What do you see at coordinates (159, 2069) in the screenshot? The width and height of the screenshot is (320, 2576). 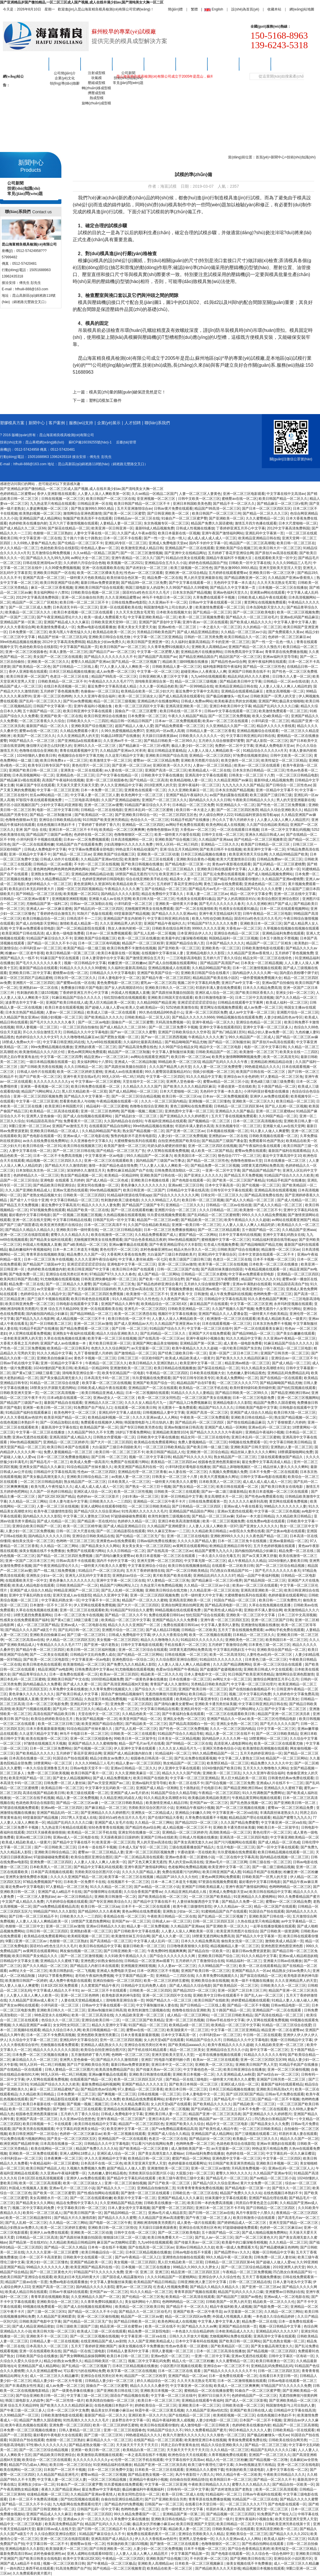 I see `国产传媒天美av一区二区三区` at bounding box center [159, 2069].